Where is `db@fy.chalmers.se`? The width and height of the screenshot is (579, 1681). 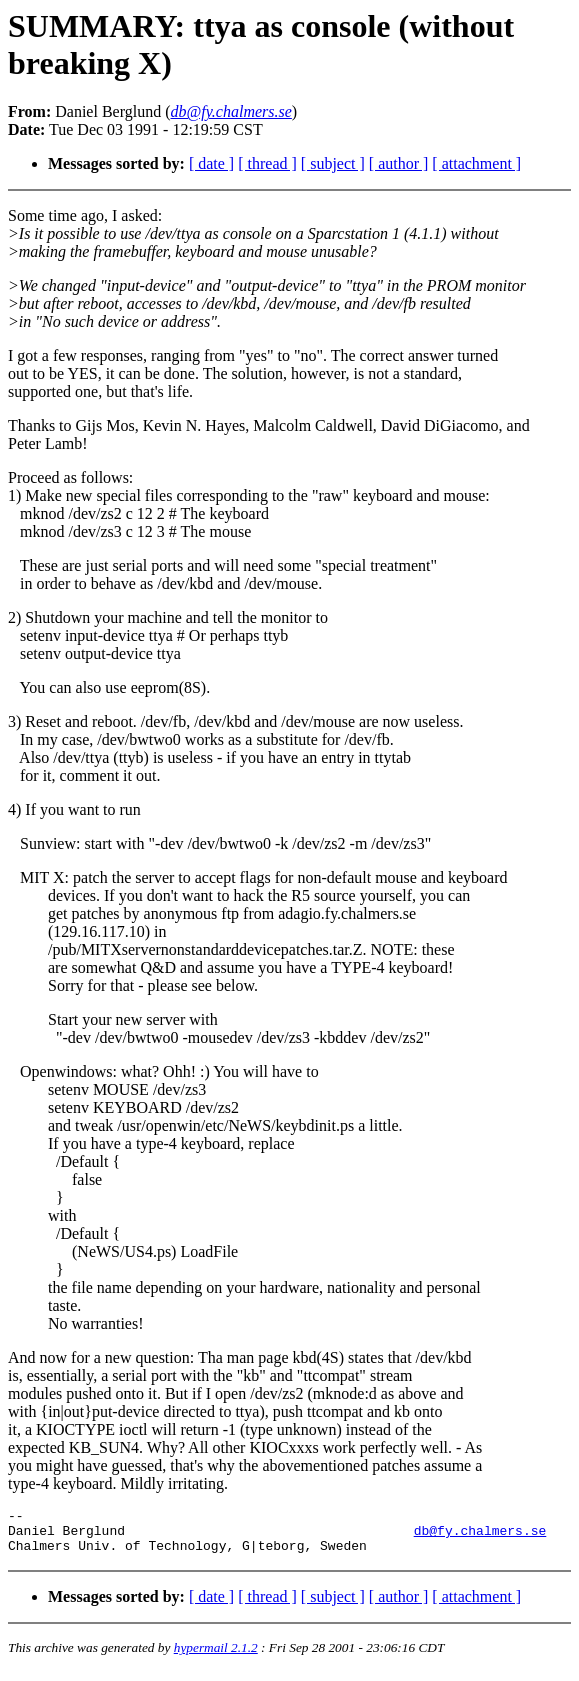
db@fy.chalmers.se is located at coordinates (480, 1536).